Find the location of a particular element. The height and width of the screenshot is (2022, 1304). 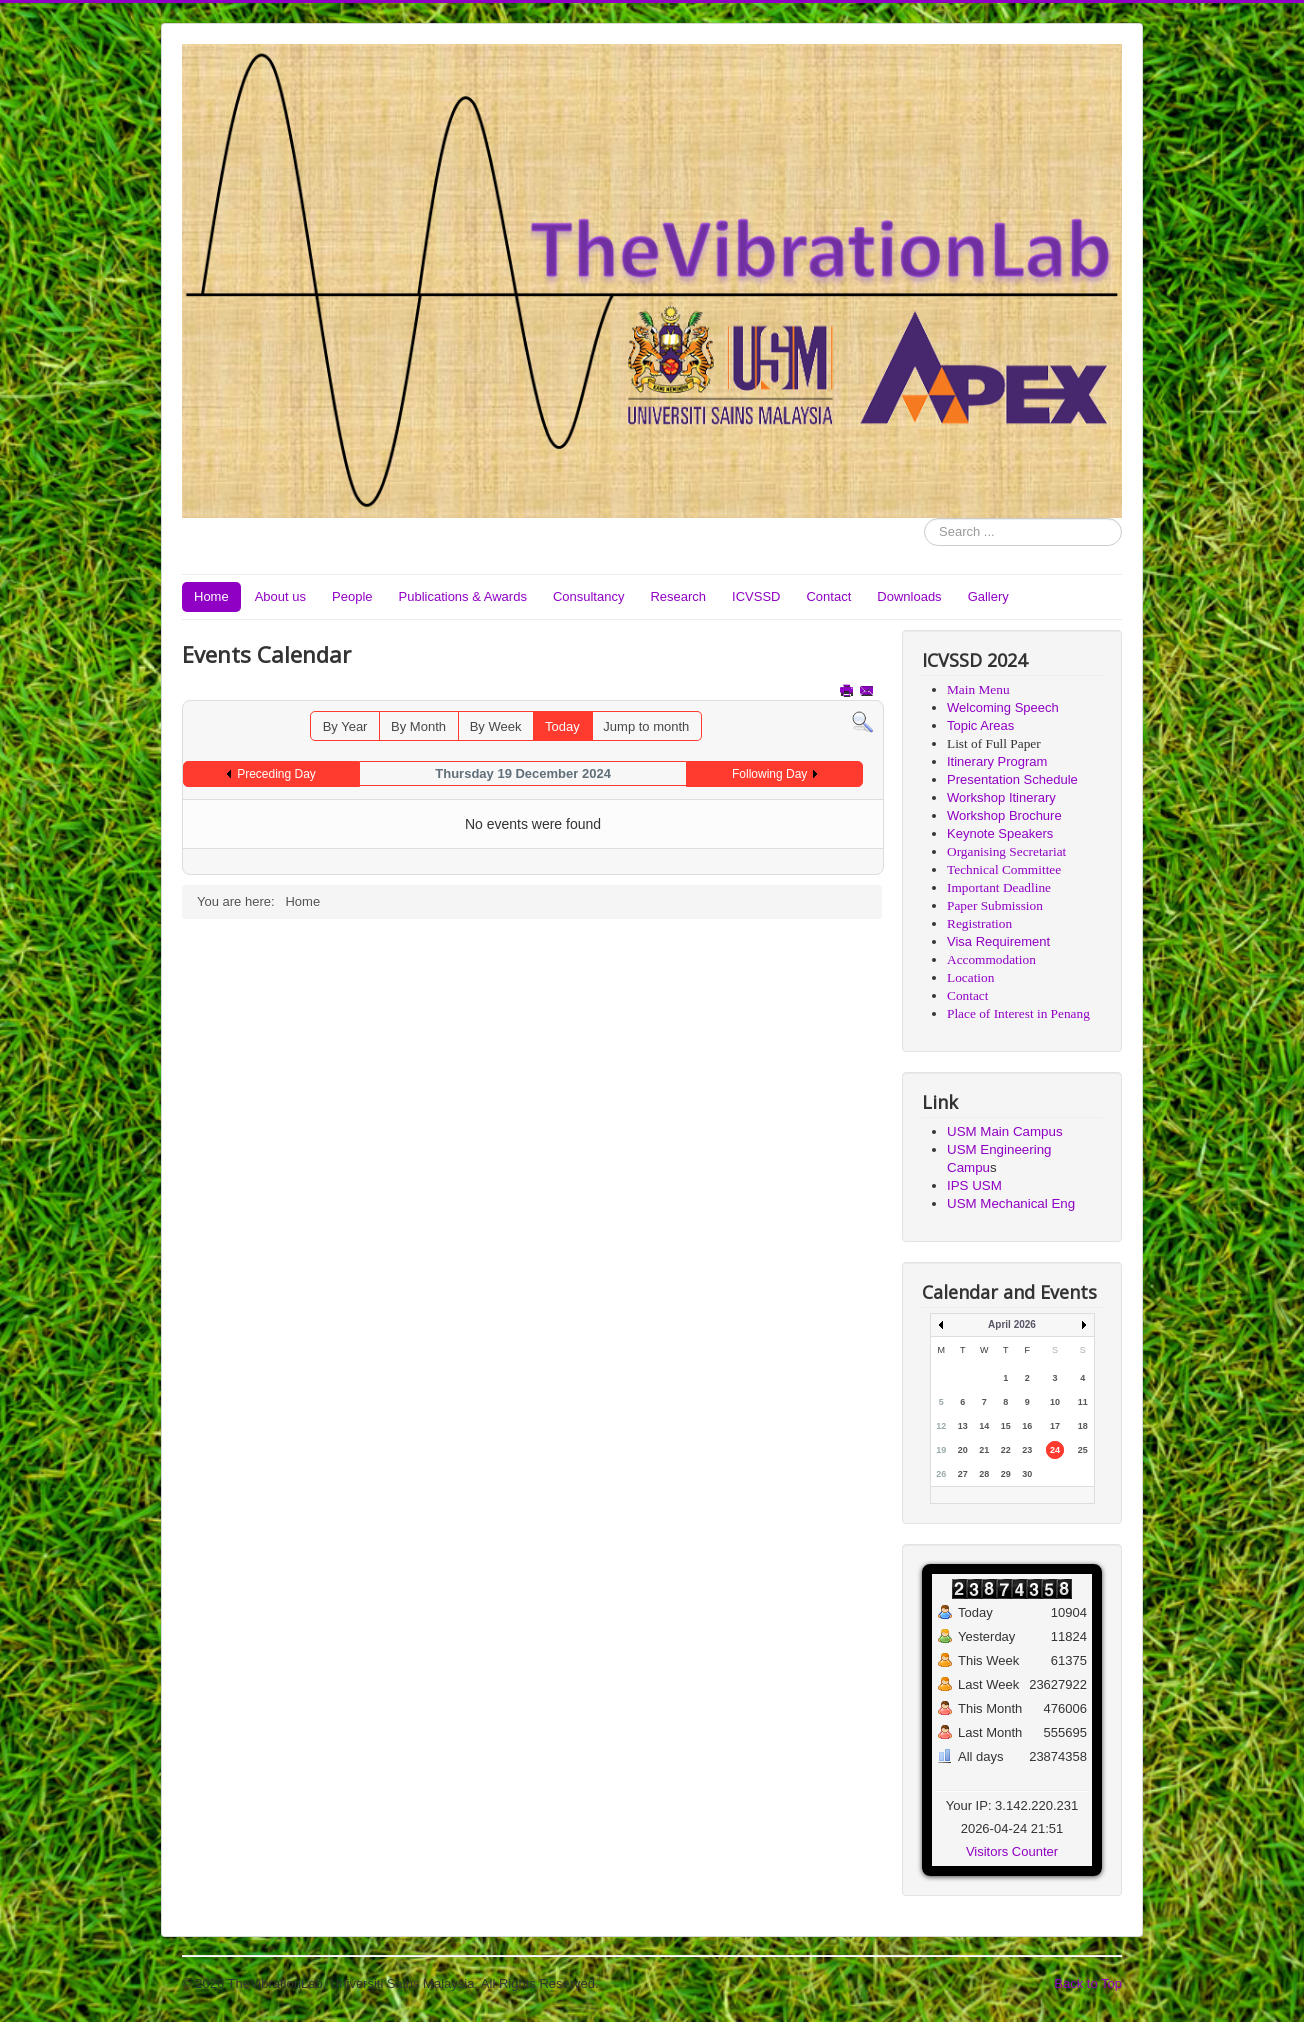

About us is located at coordinates (280, 596).